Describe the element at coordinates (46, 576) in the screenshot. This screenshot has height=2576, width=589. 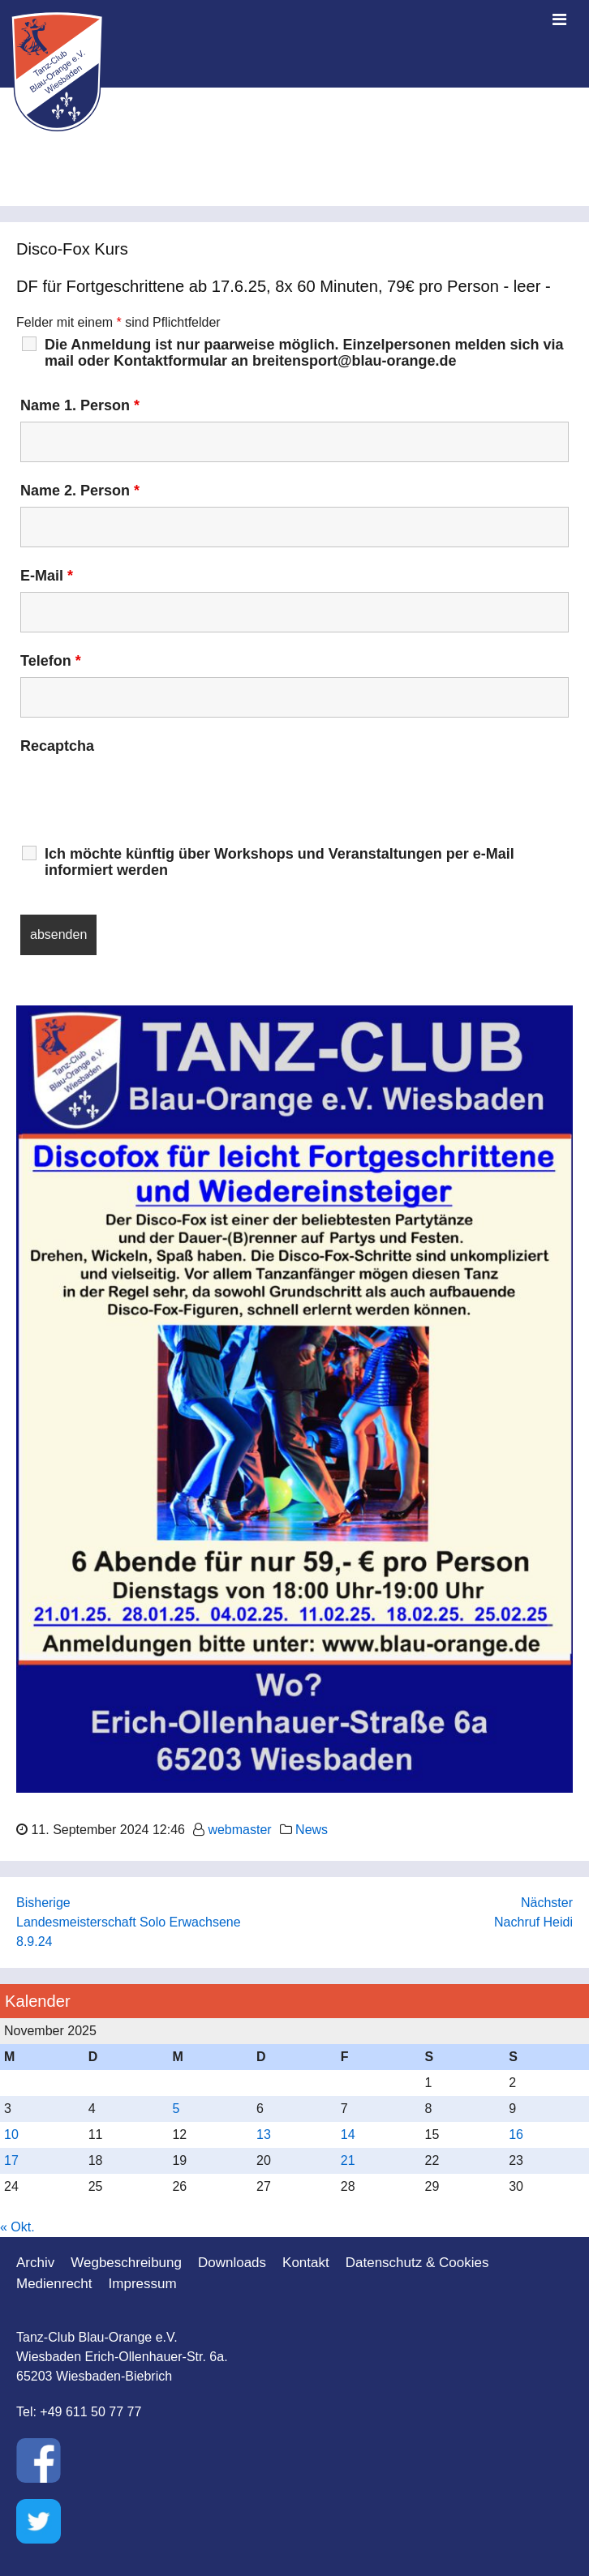
I see `E-Mail` at that location.